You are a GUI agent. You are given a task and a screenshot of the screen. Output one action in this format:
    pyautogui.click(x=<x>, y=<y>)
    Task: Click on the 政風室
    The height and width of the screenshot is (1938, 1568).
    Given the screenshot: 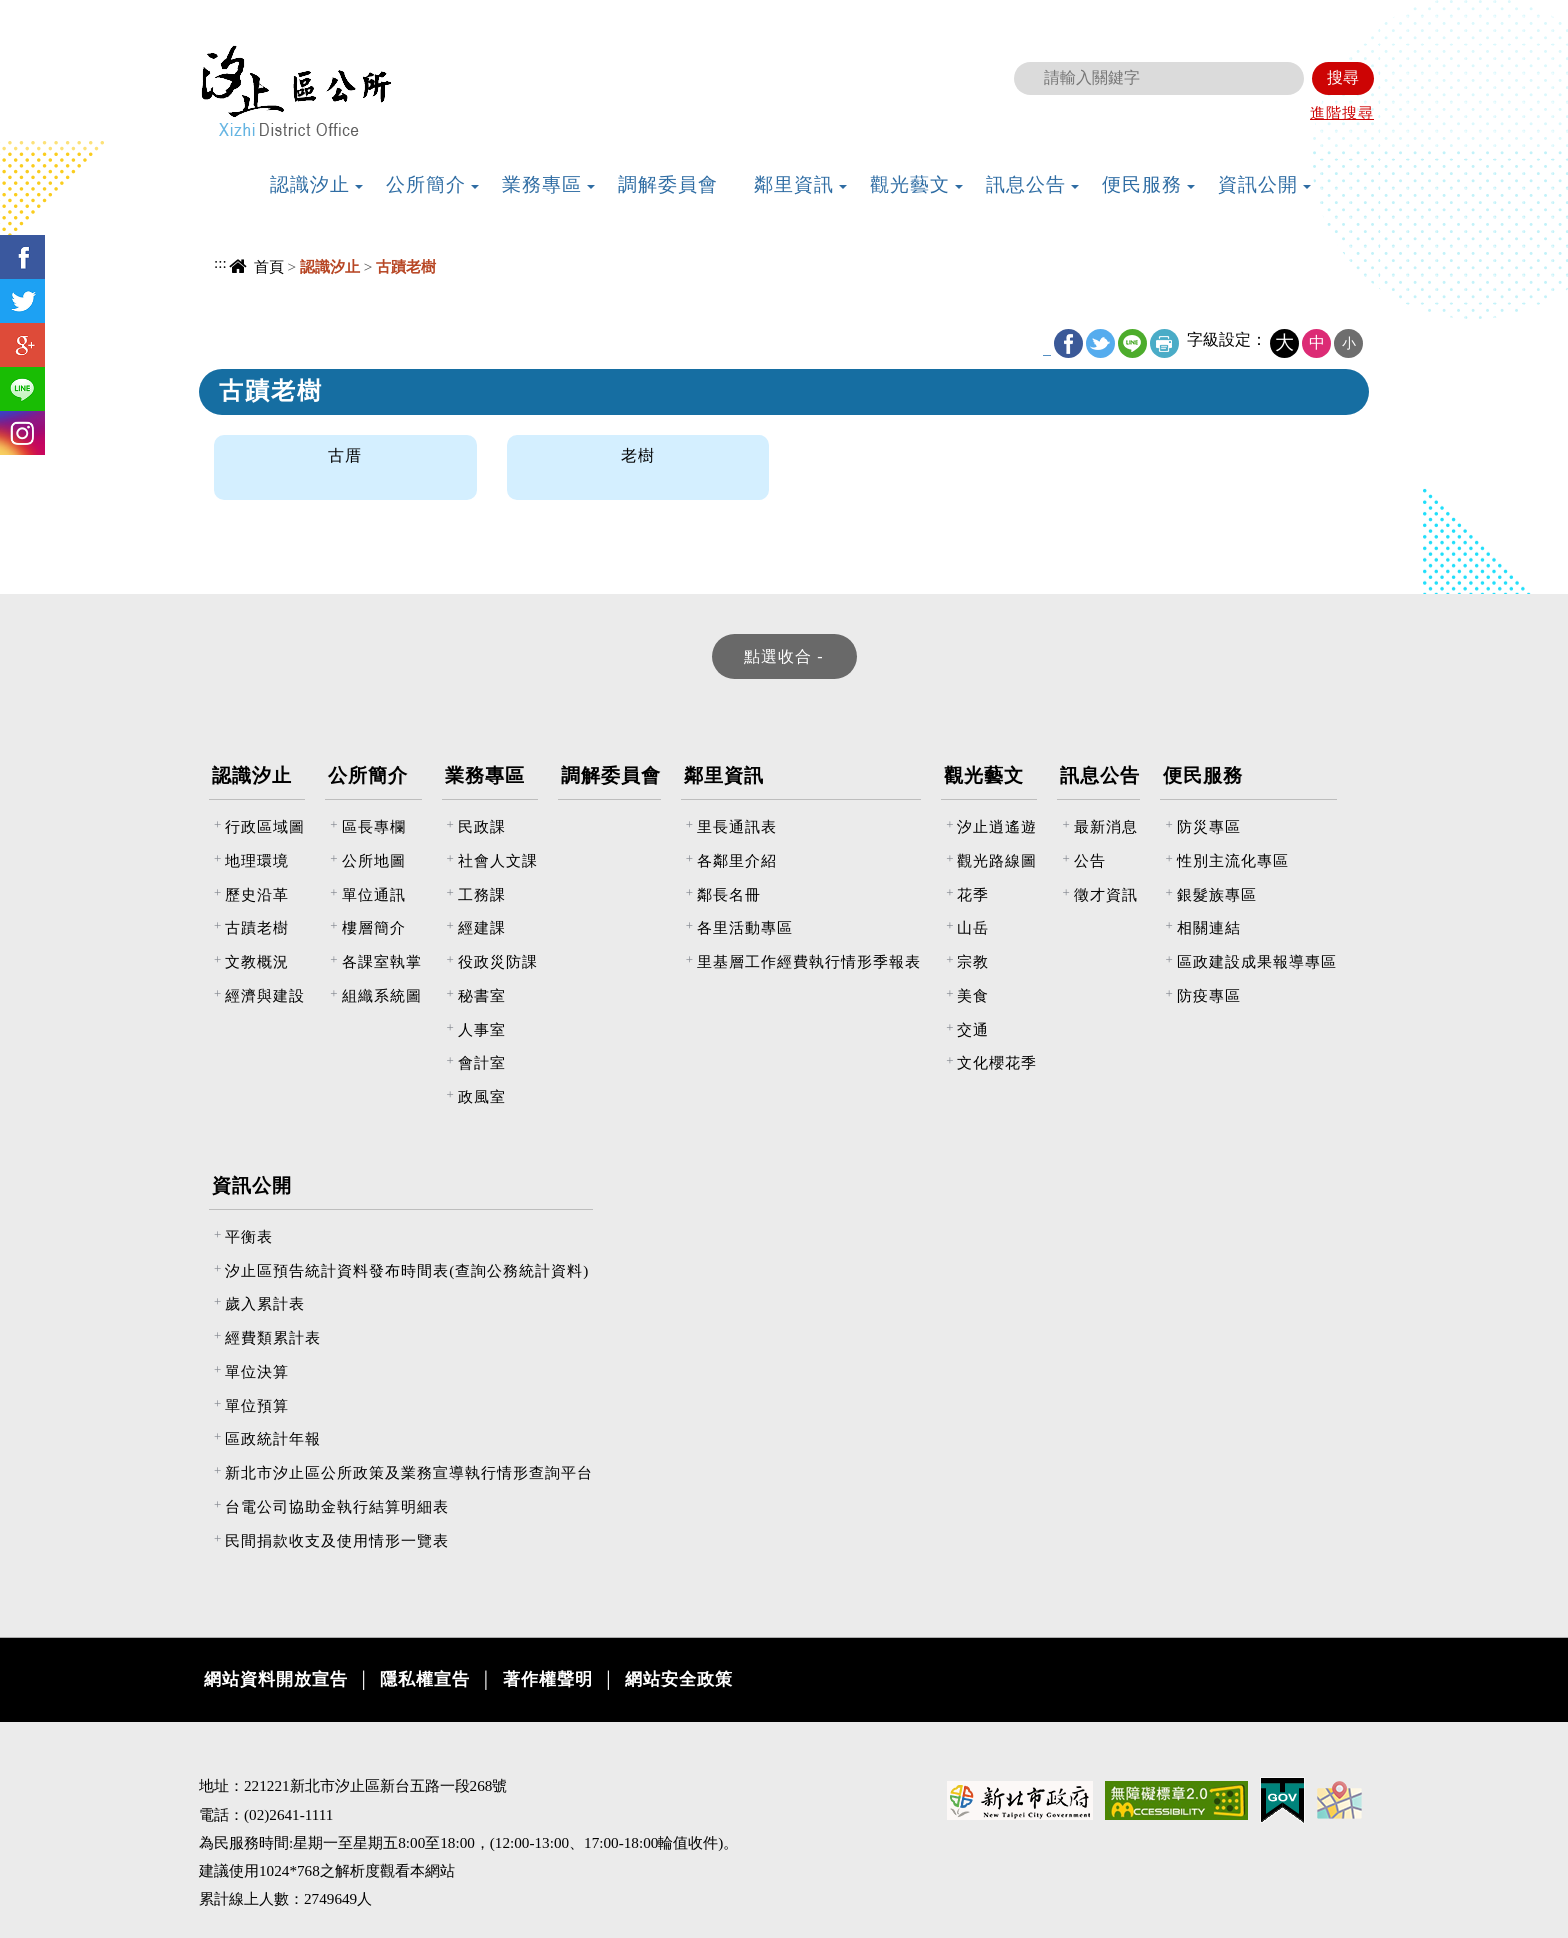 What is the action you would take?
    pyautogui.click(x=482, y=1096)
    